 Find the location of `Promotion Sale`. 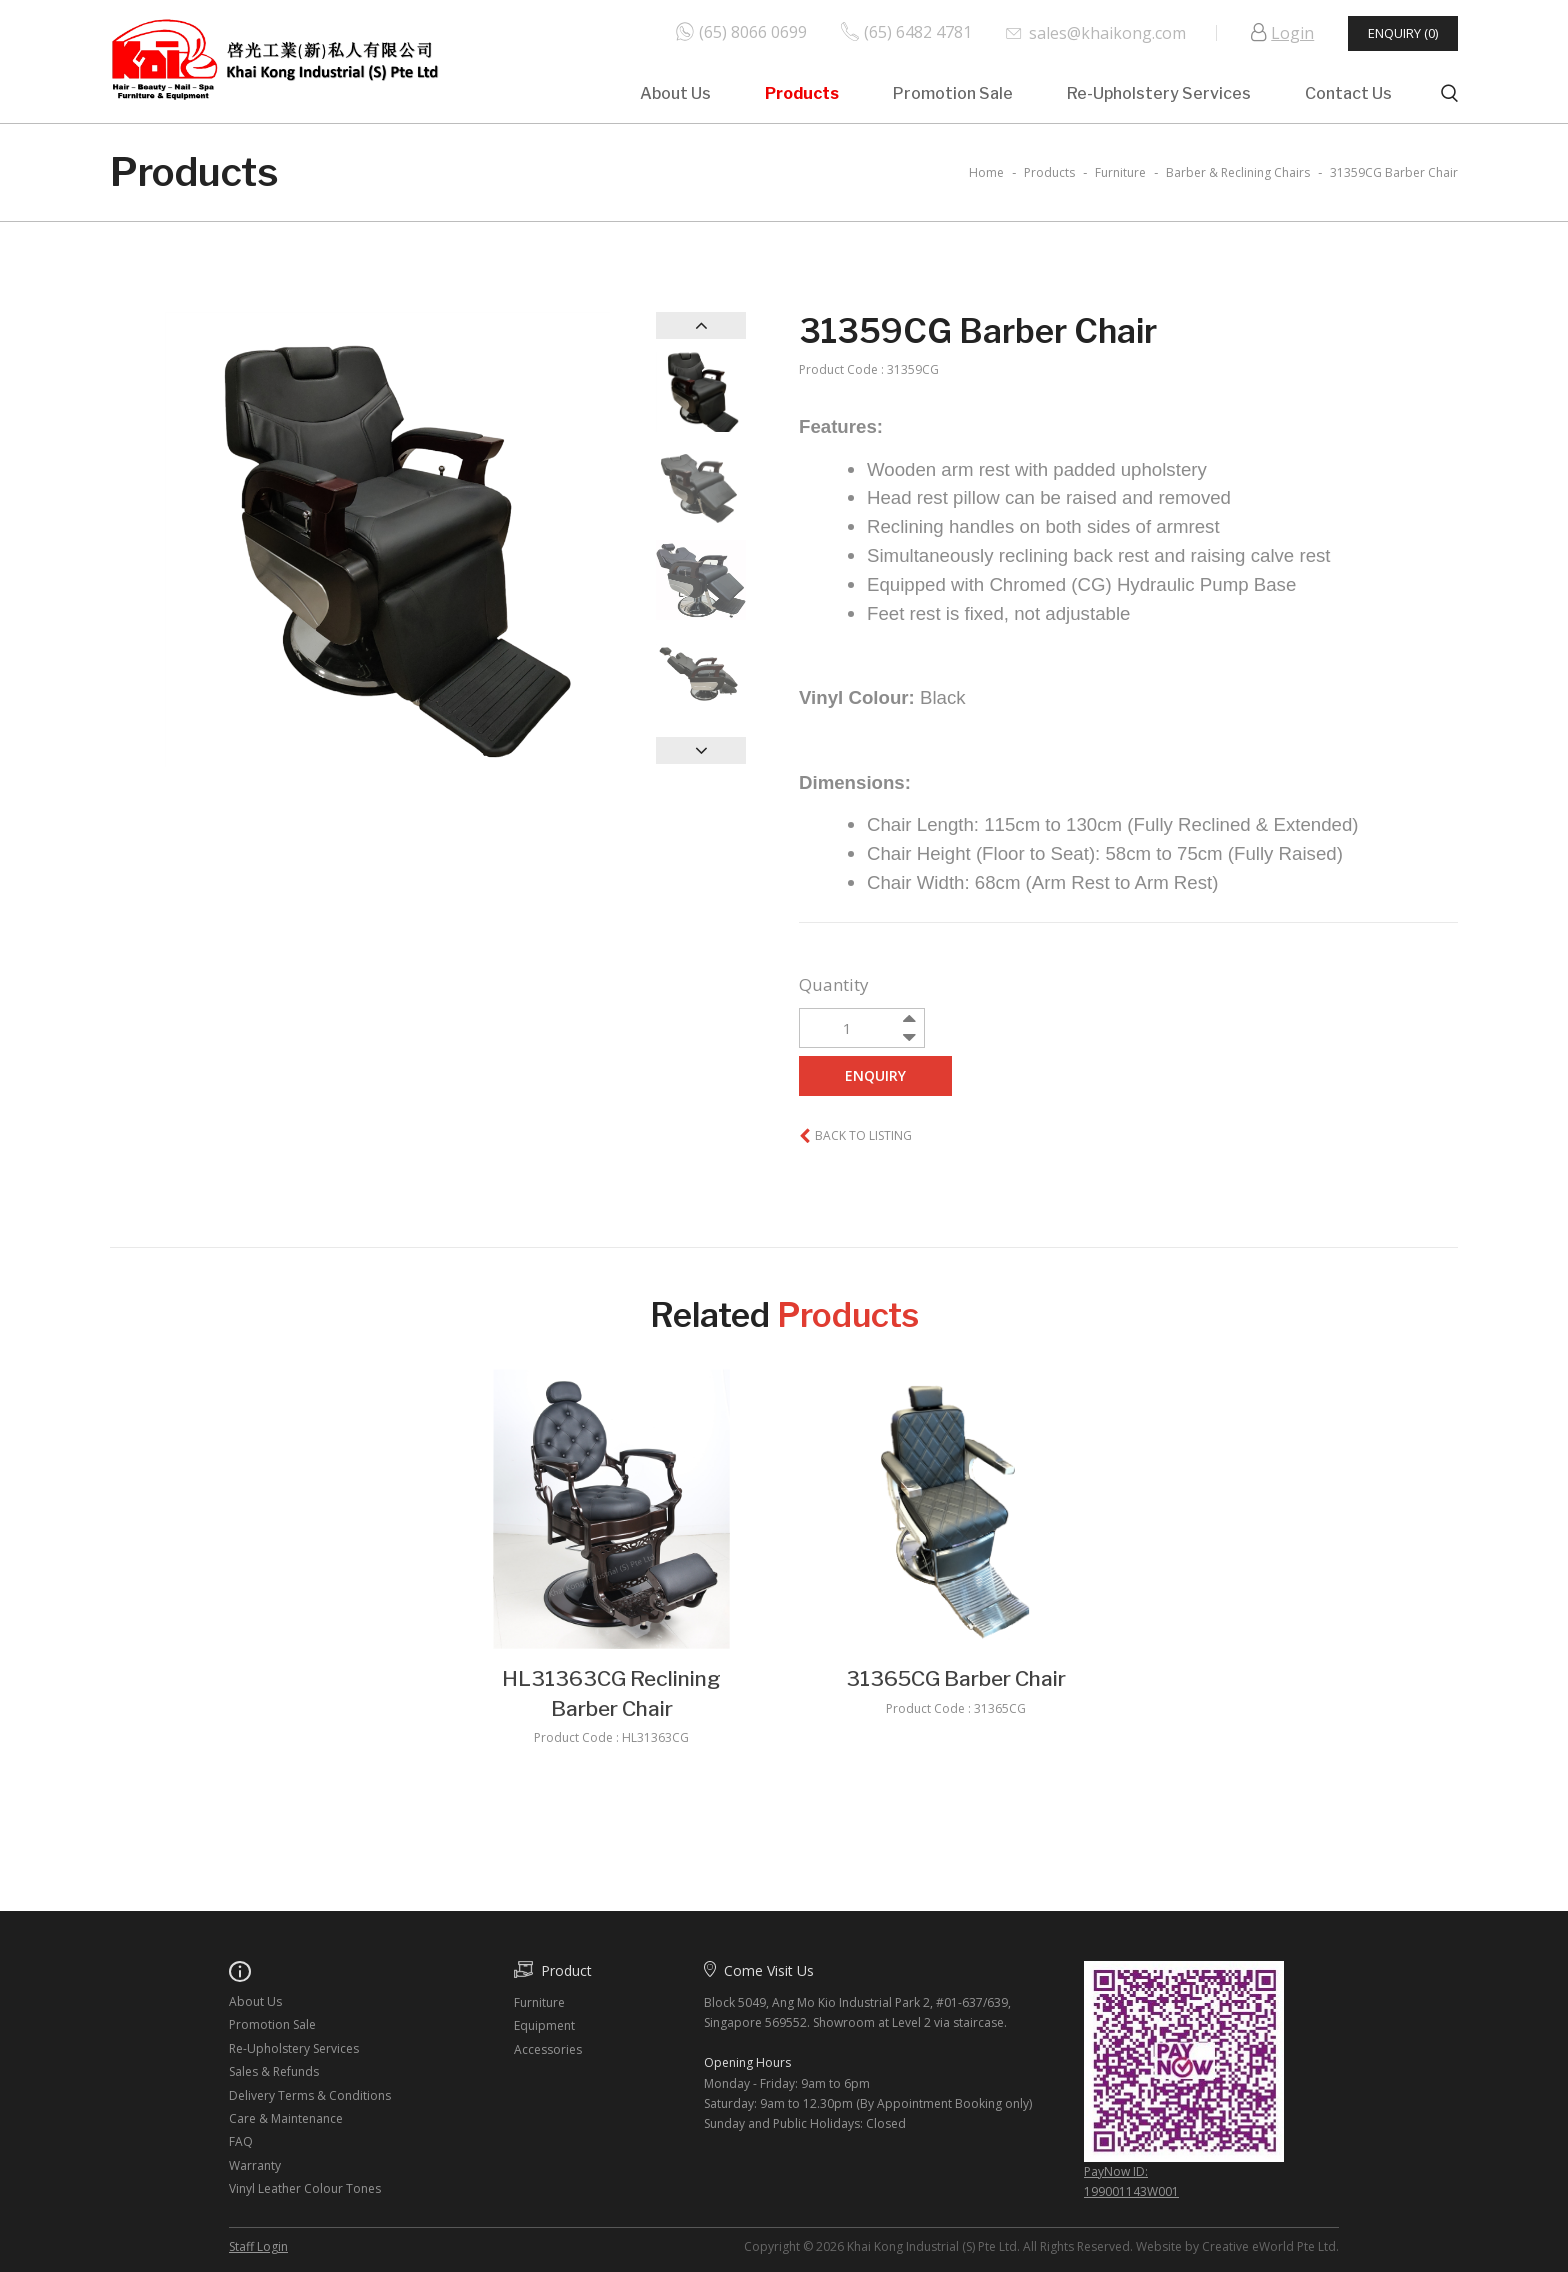

Promotion Sale is located at coordinates (953, 93).